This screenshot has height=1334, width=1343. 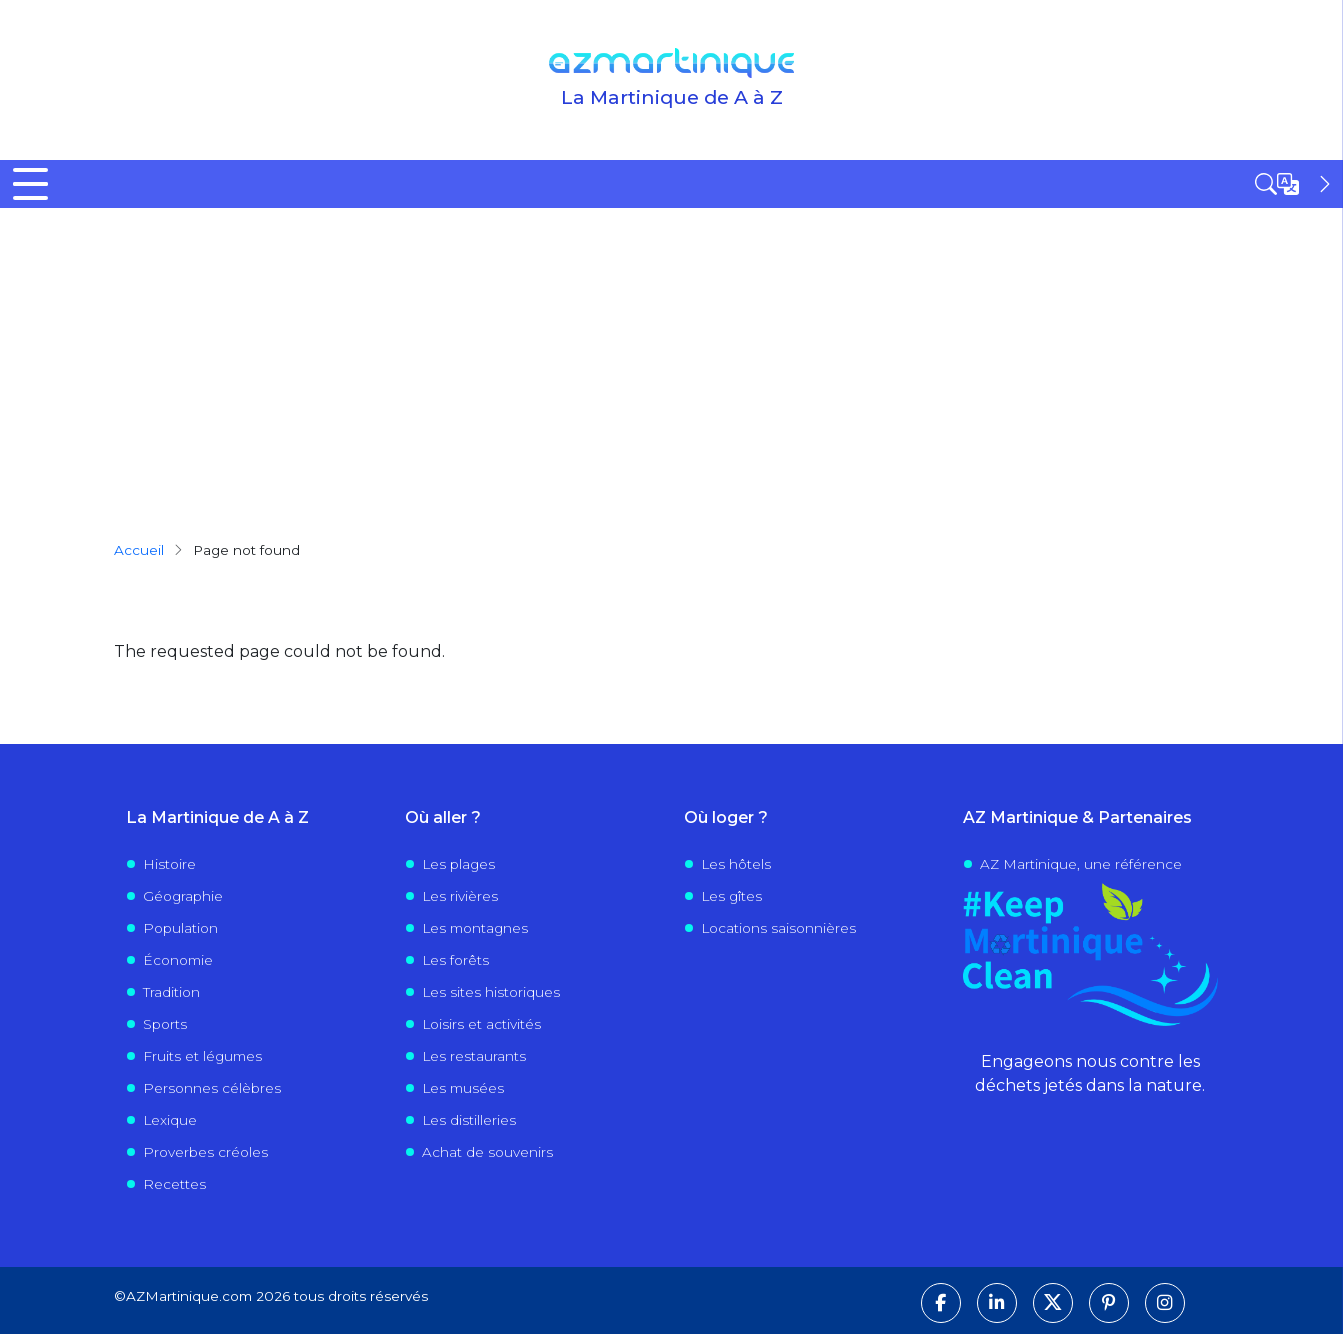 What do you see at coordinates (736, 864) in the screenshot?
I see `Les hôtels` at bounding box center [736, 864].